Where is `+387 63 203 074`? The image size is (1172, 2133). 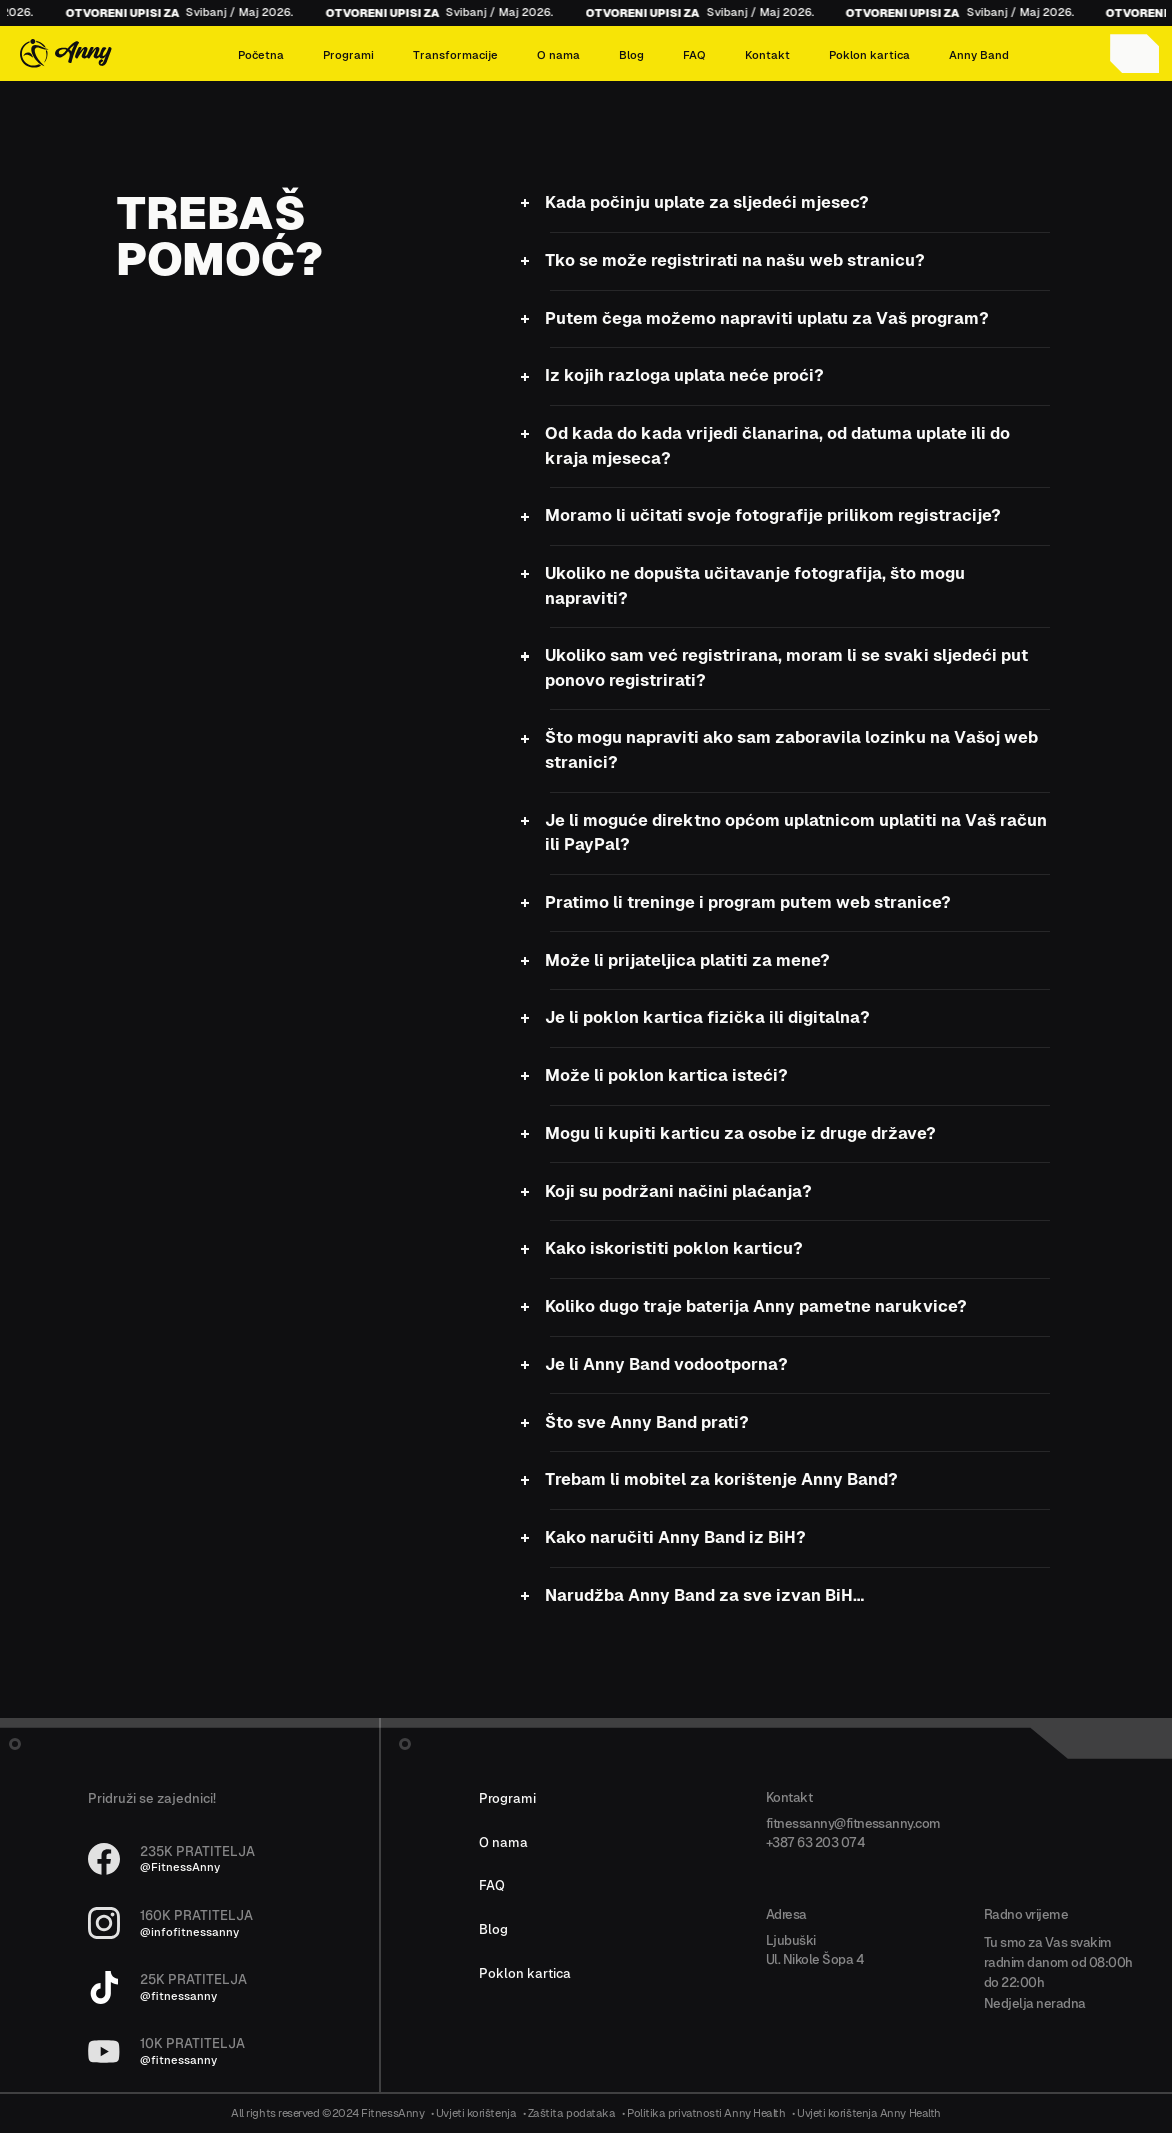
+387 63 203 074 is located at coordinates (815, 1842).